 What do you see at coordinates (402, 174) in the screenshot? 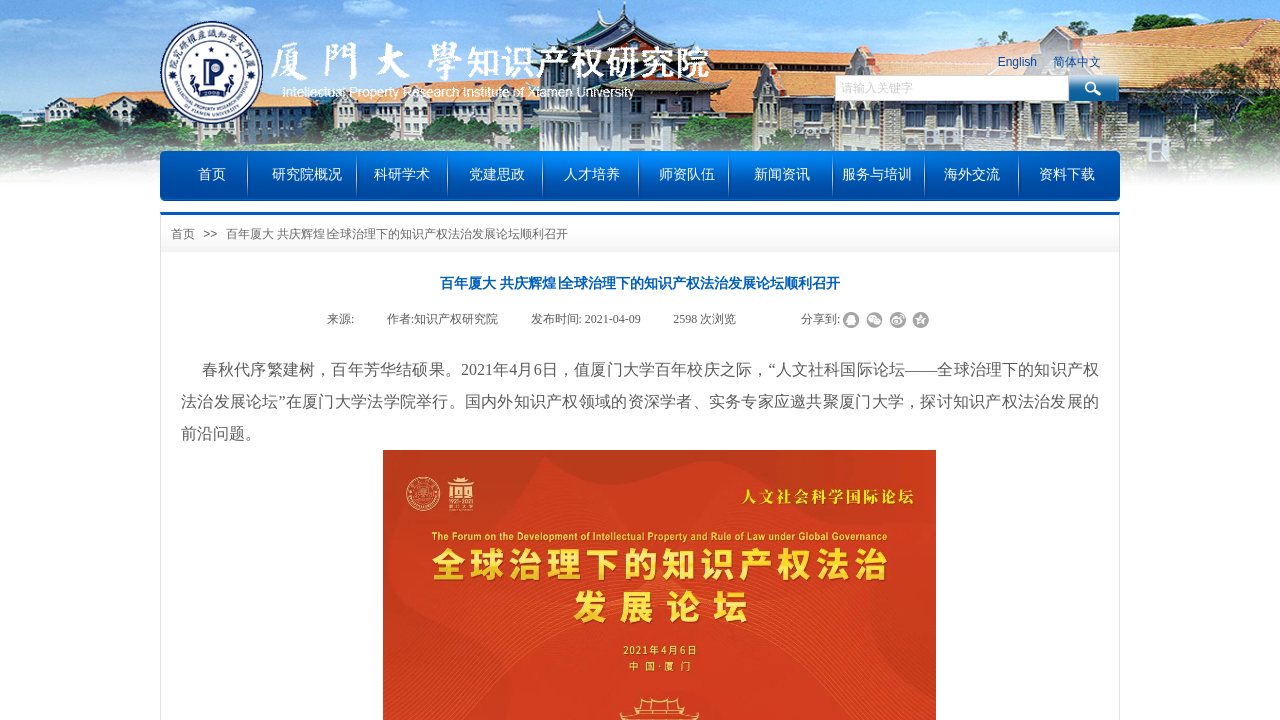
I see `科研学术` at bounding box center [402, 174].